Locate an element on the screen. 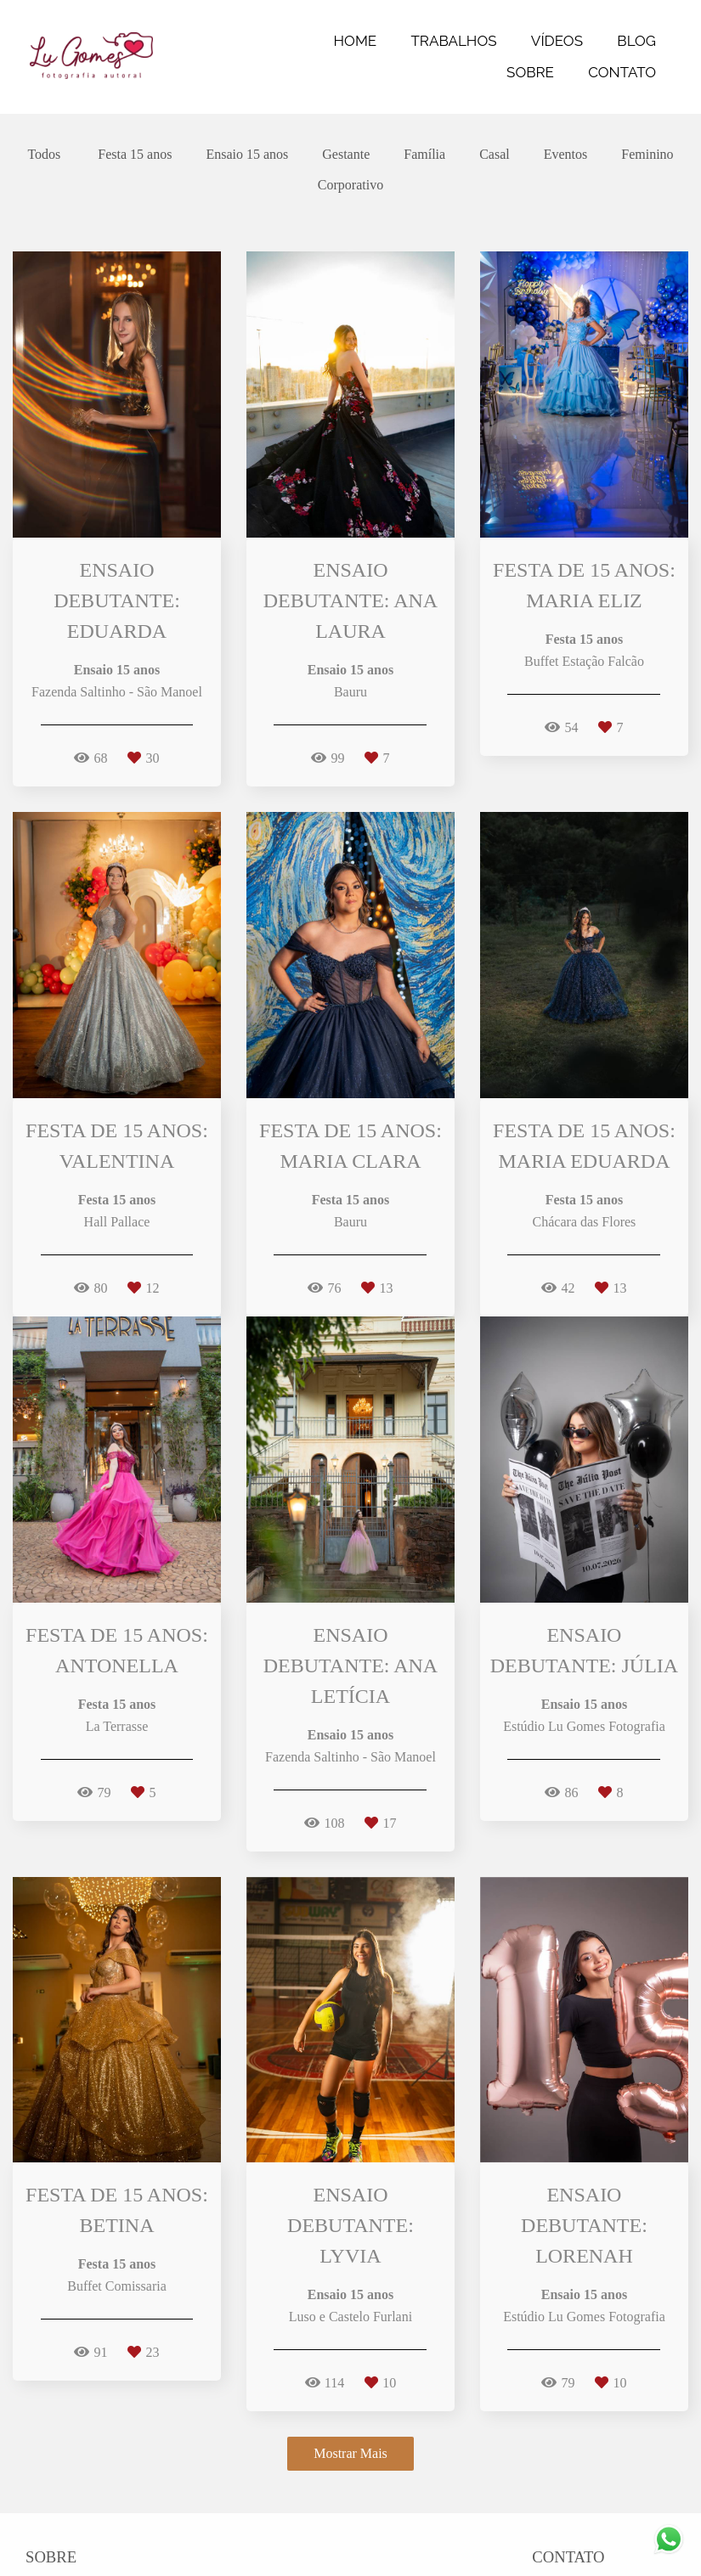 The image size is (701, 2576). TRABALHOS is located at coordinates (453, 40).